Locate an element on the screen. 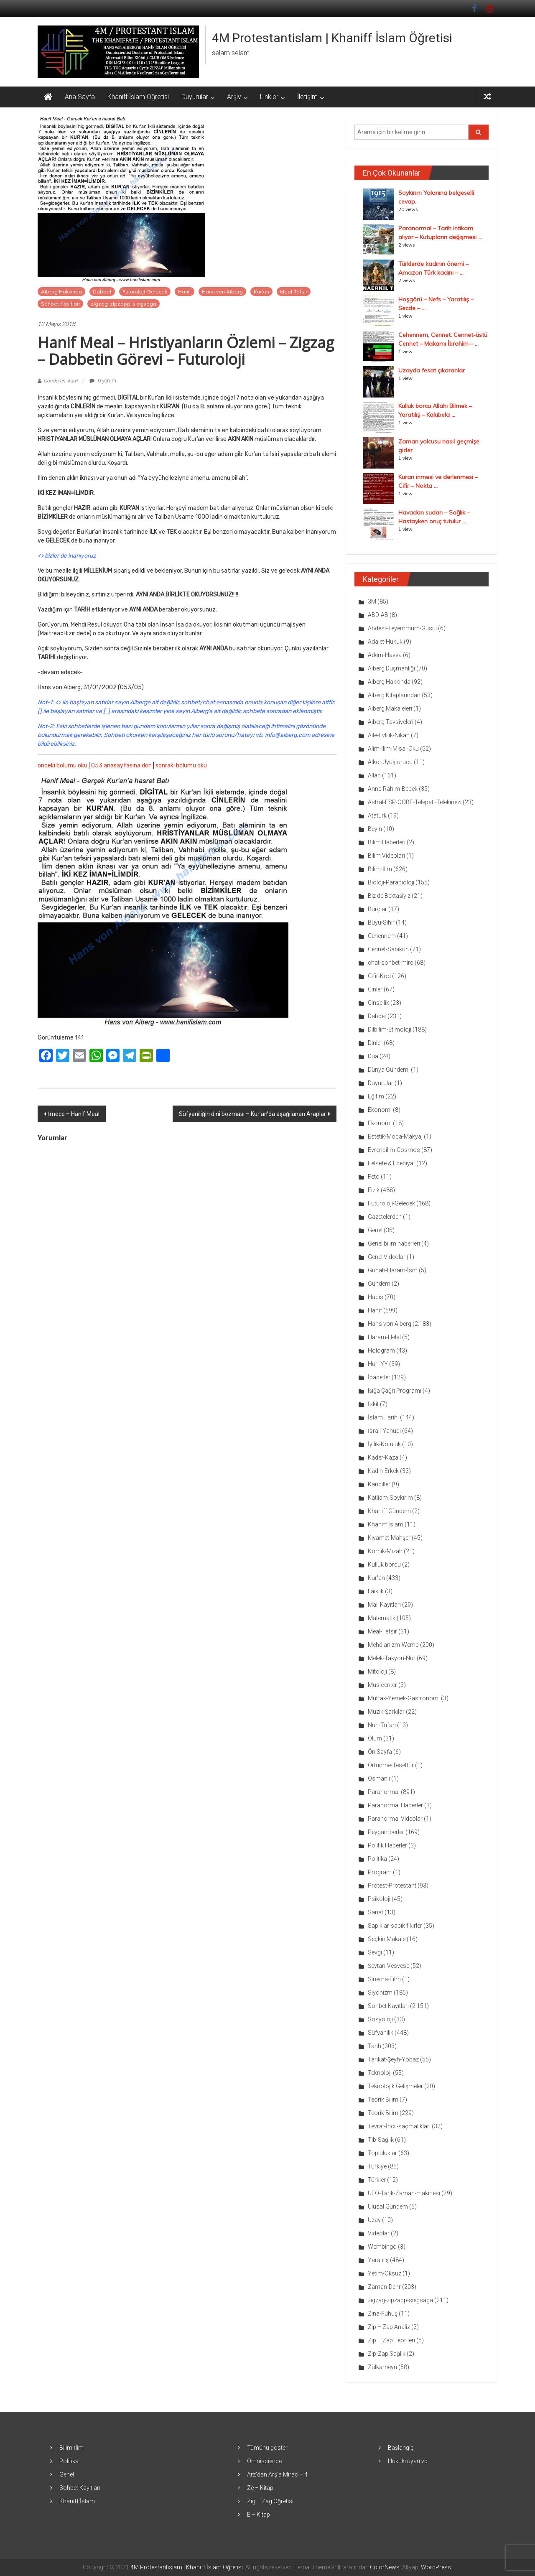 Image resolution: width=535 pixels, height=2576 pixels. Osmanlı is located at coordinates (379, 1778).